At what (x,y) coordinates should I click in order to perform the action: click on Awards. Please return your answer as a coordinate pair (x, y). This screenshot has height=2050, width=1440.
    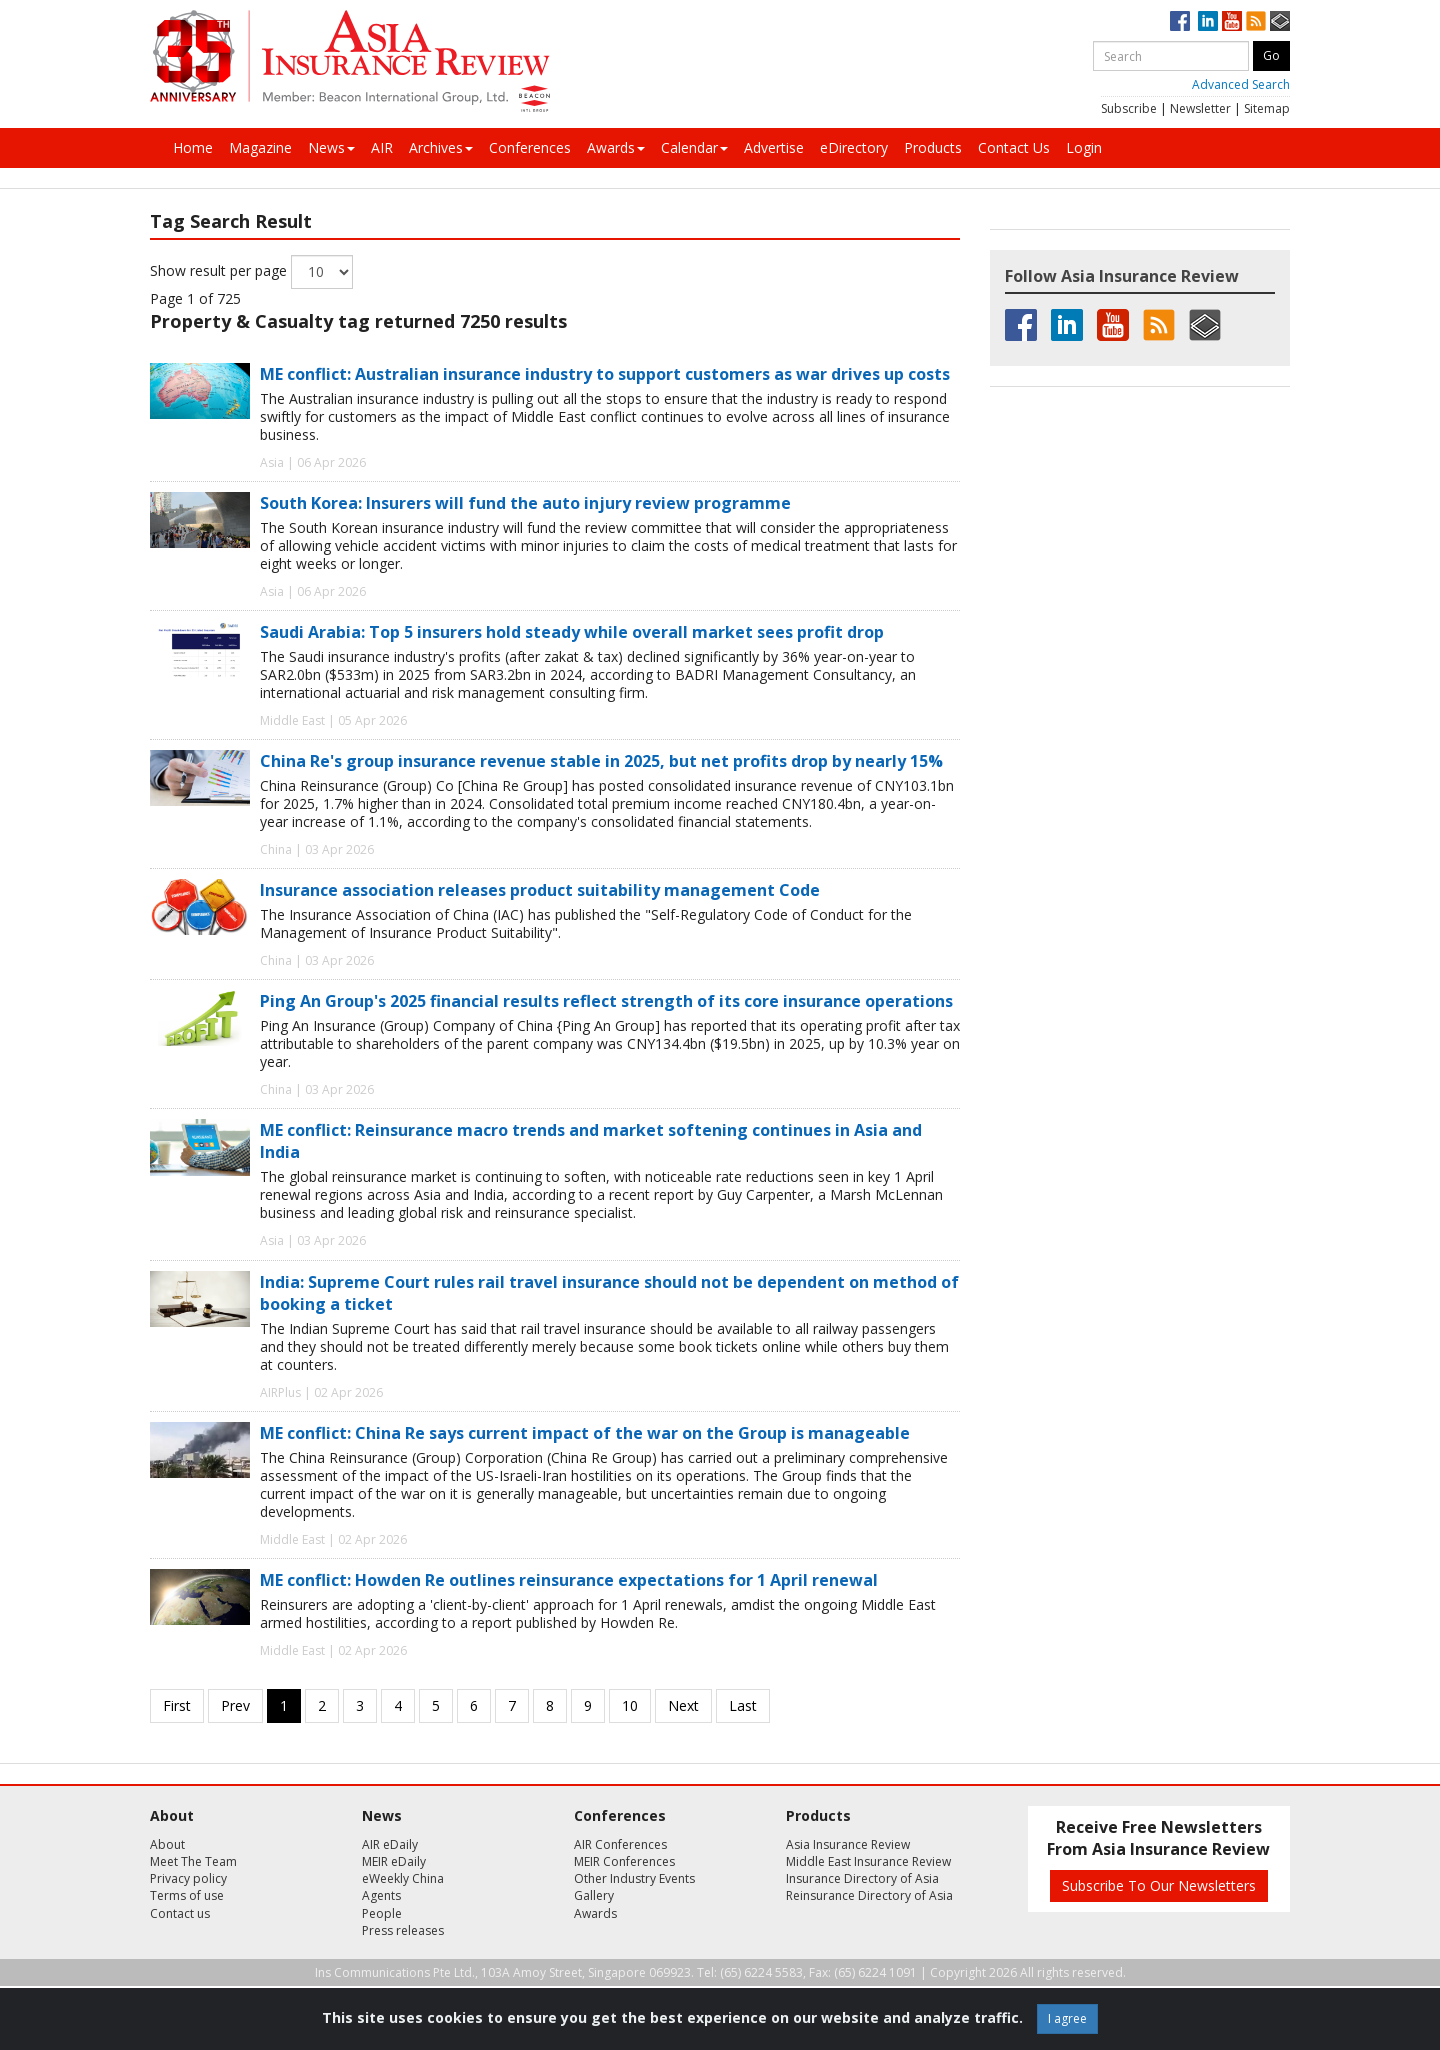
    Looking at the image, I should click on (616, 147).